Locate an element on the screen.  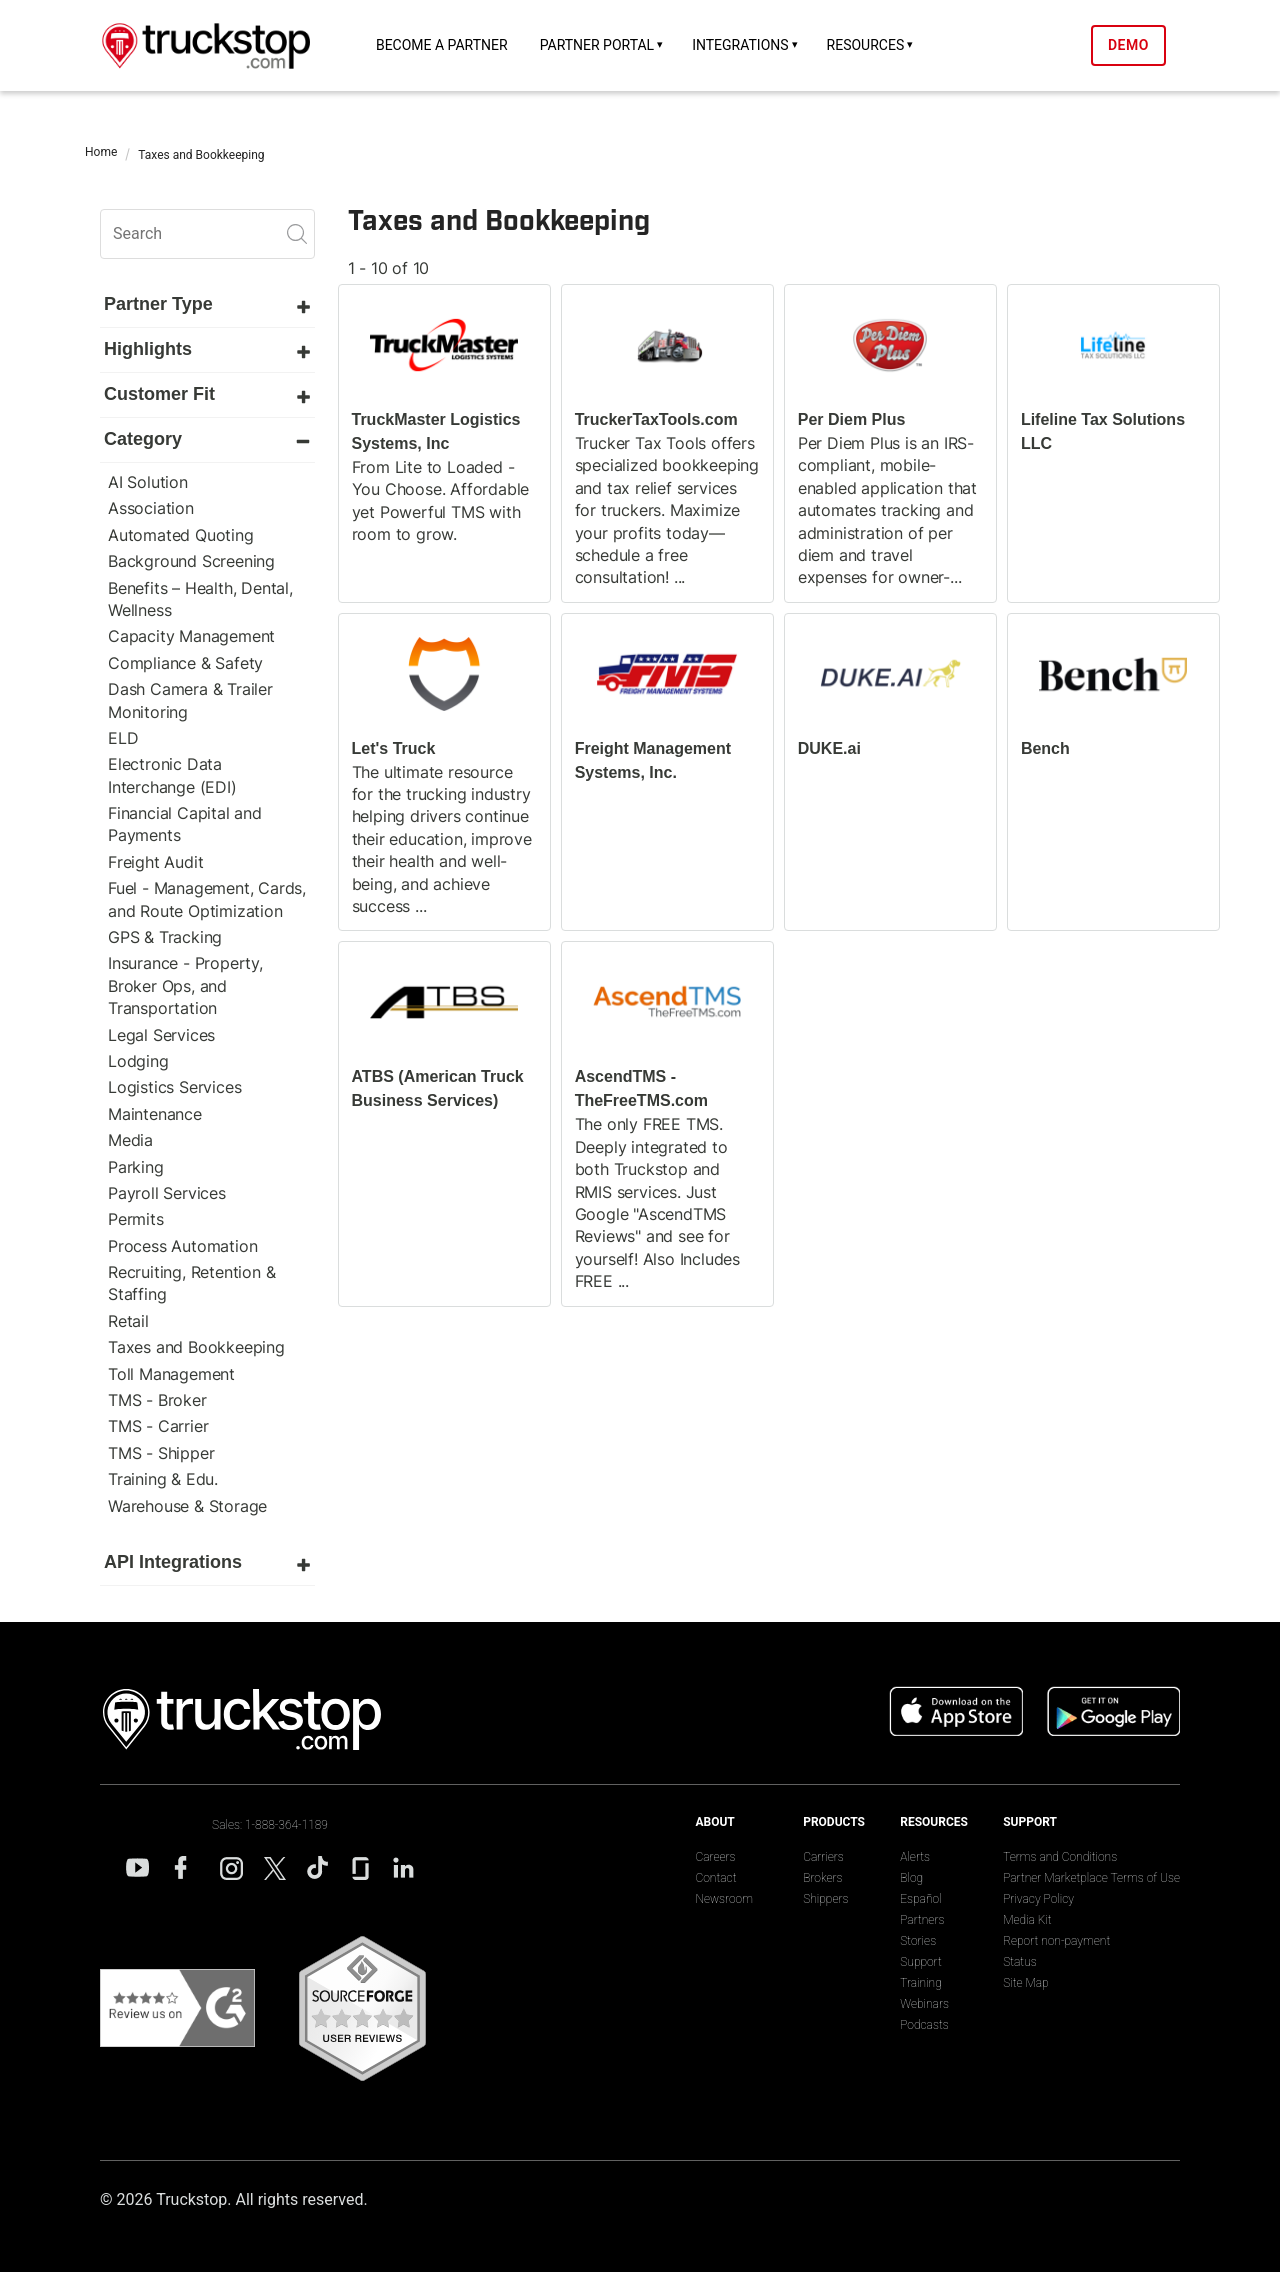
Site Map is located at coordinates (1025, 1983).